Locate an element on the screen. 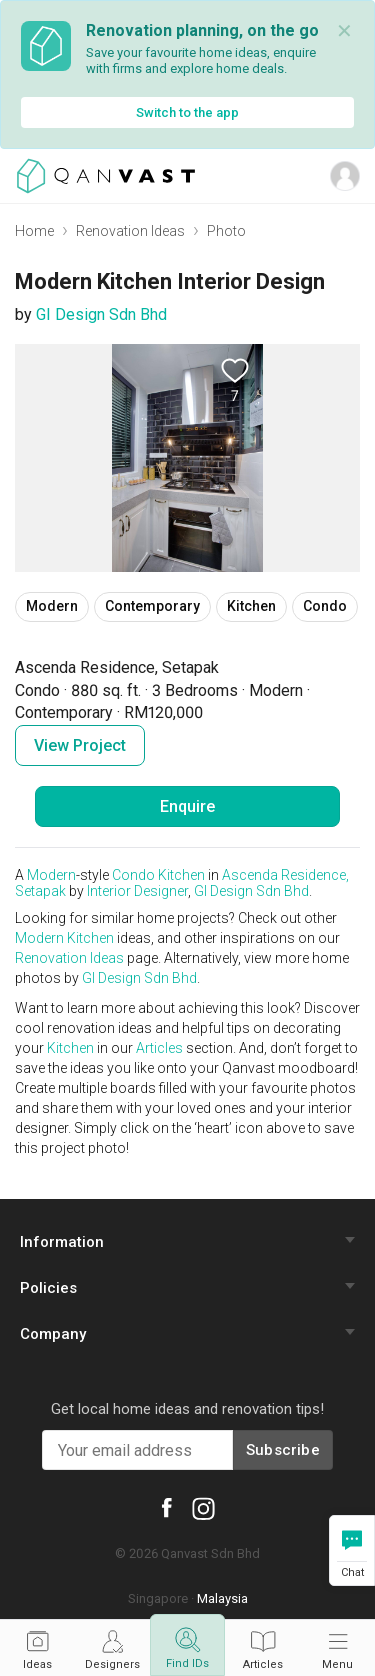 This screenshot has height=1676, width=375. Kitchen is located at coordinates (181, 875).